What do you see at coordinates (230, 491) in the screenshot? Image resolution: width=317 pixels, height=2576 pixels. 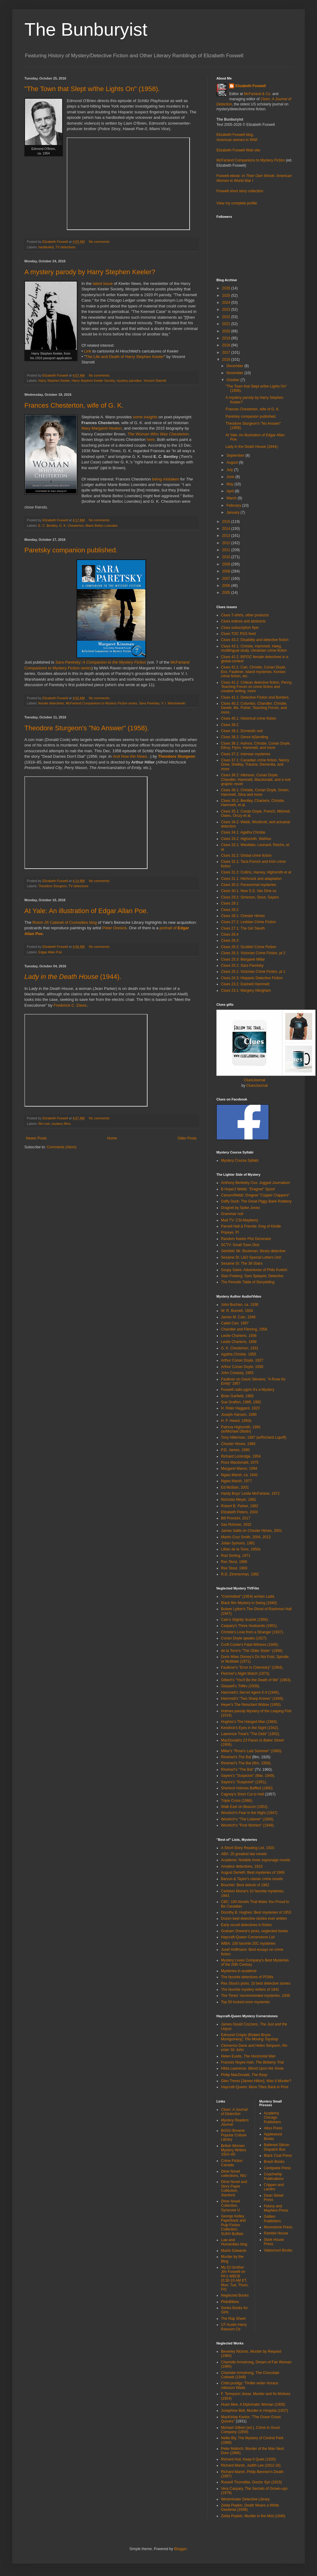 I see `April` at bounding box center [230, 491].